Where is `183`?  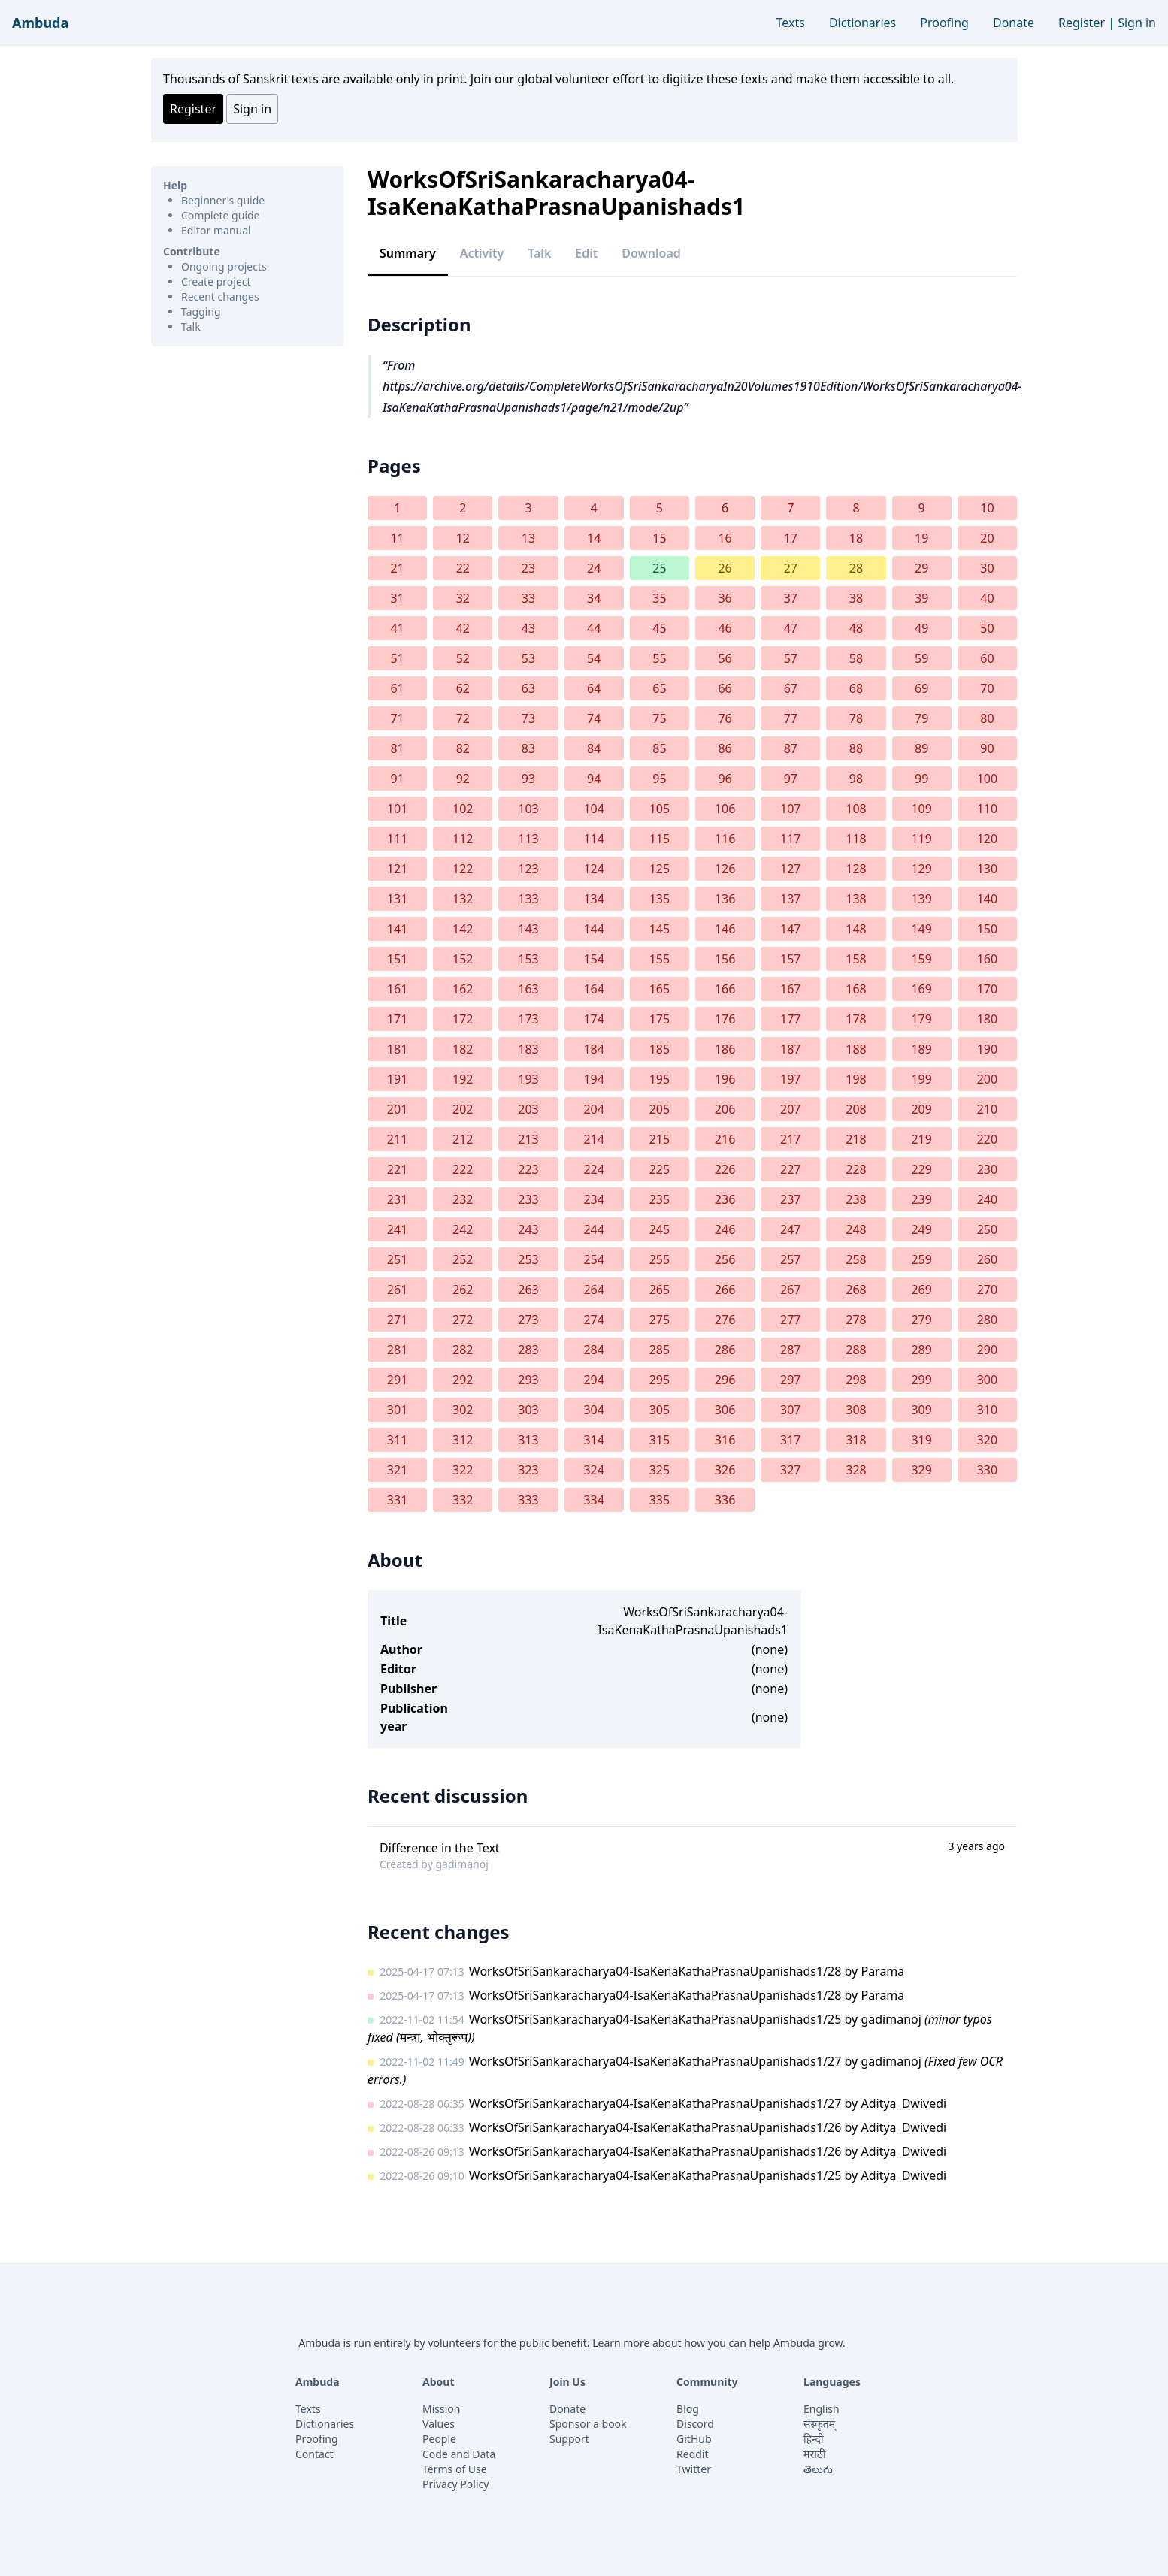 183 is located at coordinates (528, 1049).